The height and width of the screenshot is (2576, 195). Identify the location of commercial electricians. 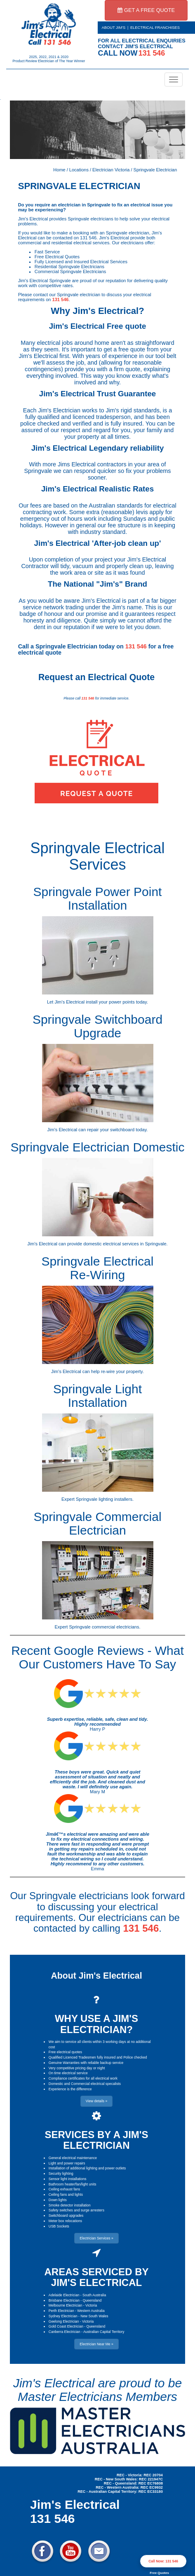
(115, 1626).